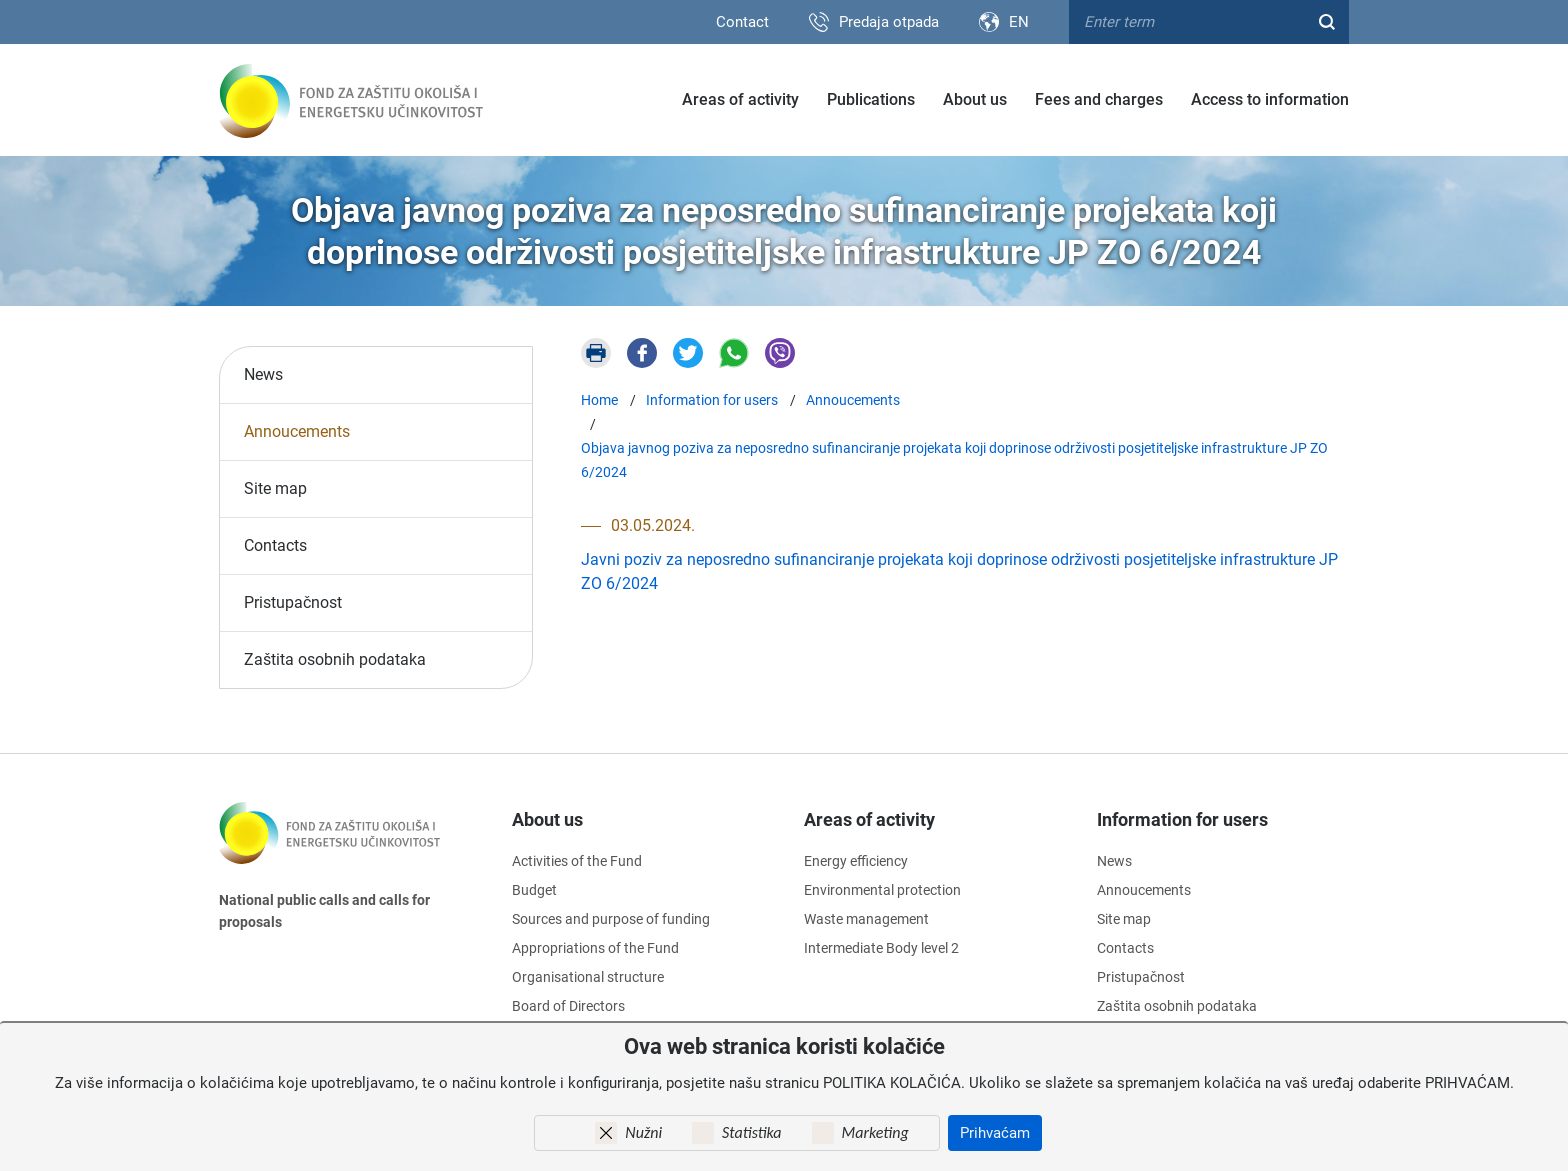  I want to click on Organisational structure, so click(588, 977).